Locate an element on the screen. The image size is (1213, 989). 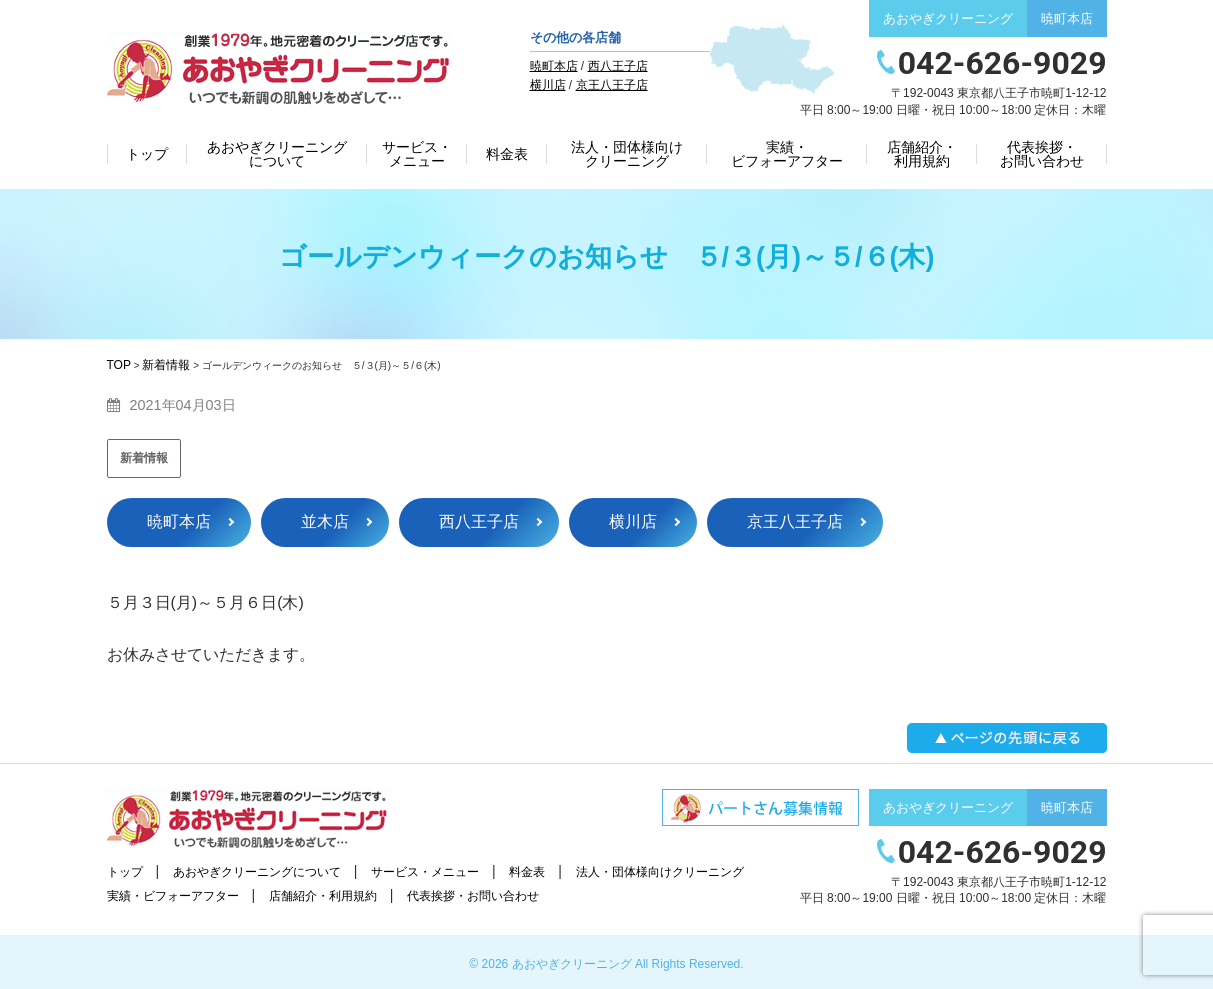
店舗紹介・利用規約 is located at coordinates (922, 154).